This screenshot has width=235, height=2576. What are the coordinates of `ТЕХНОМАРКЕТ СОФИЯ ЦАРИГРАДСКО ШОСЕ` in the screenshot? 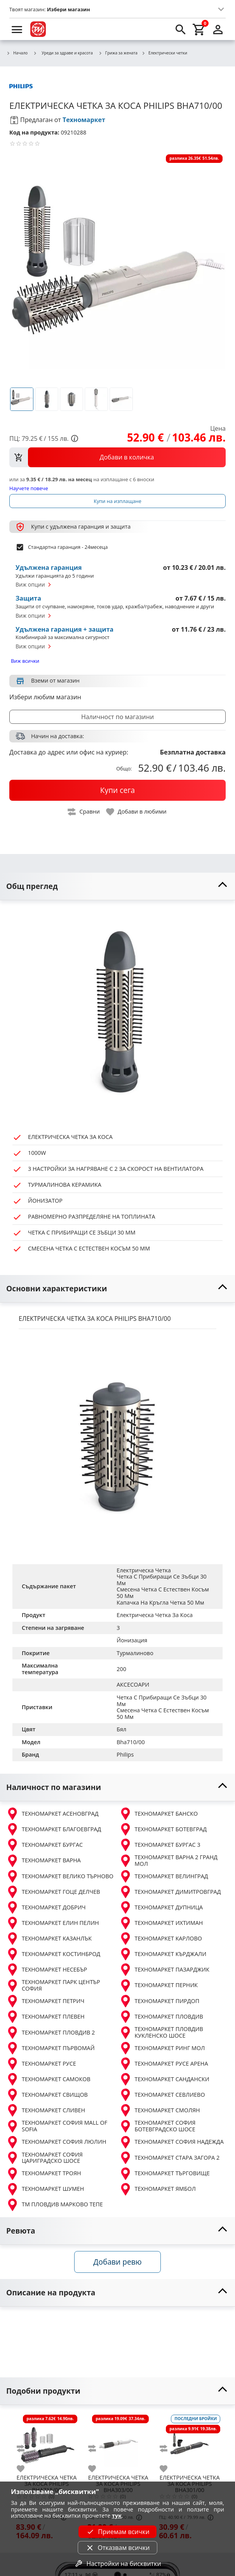 It's located at (44, 2158).